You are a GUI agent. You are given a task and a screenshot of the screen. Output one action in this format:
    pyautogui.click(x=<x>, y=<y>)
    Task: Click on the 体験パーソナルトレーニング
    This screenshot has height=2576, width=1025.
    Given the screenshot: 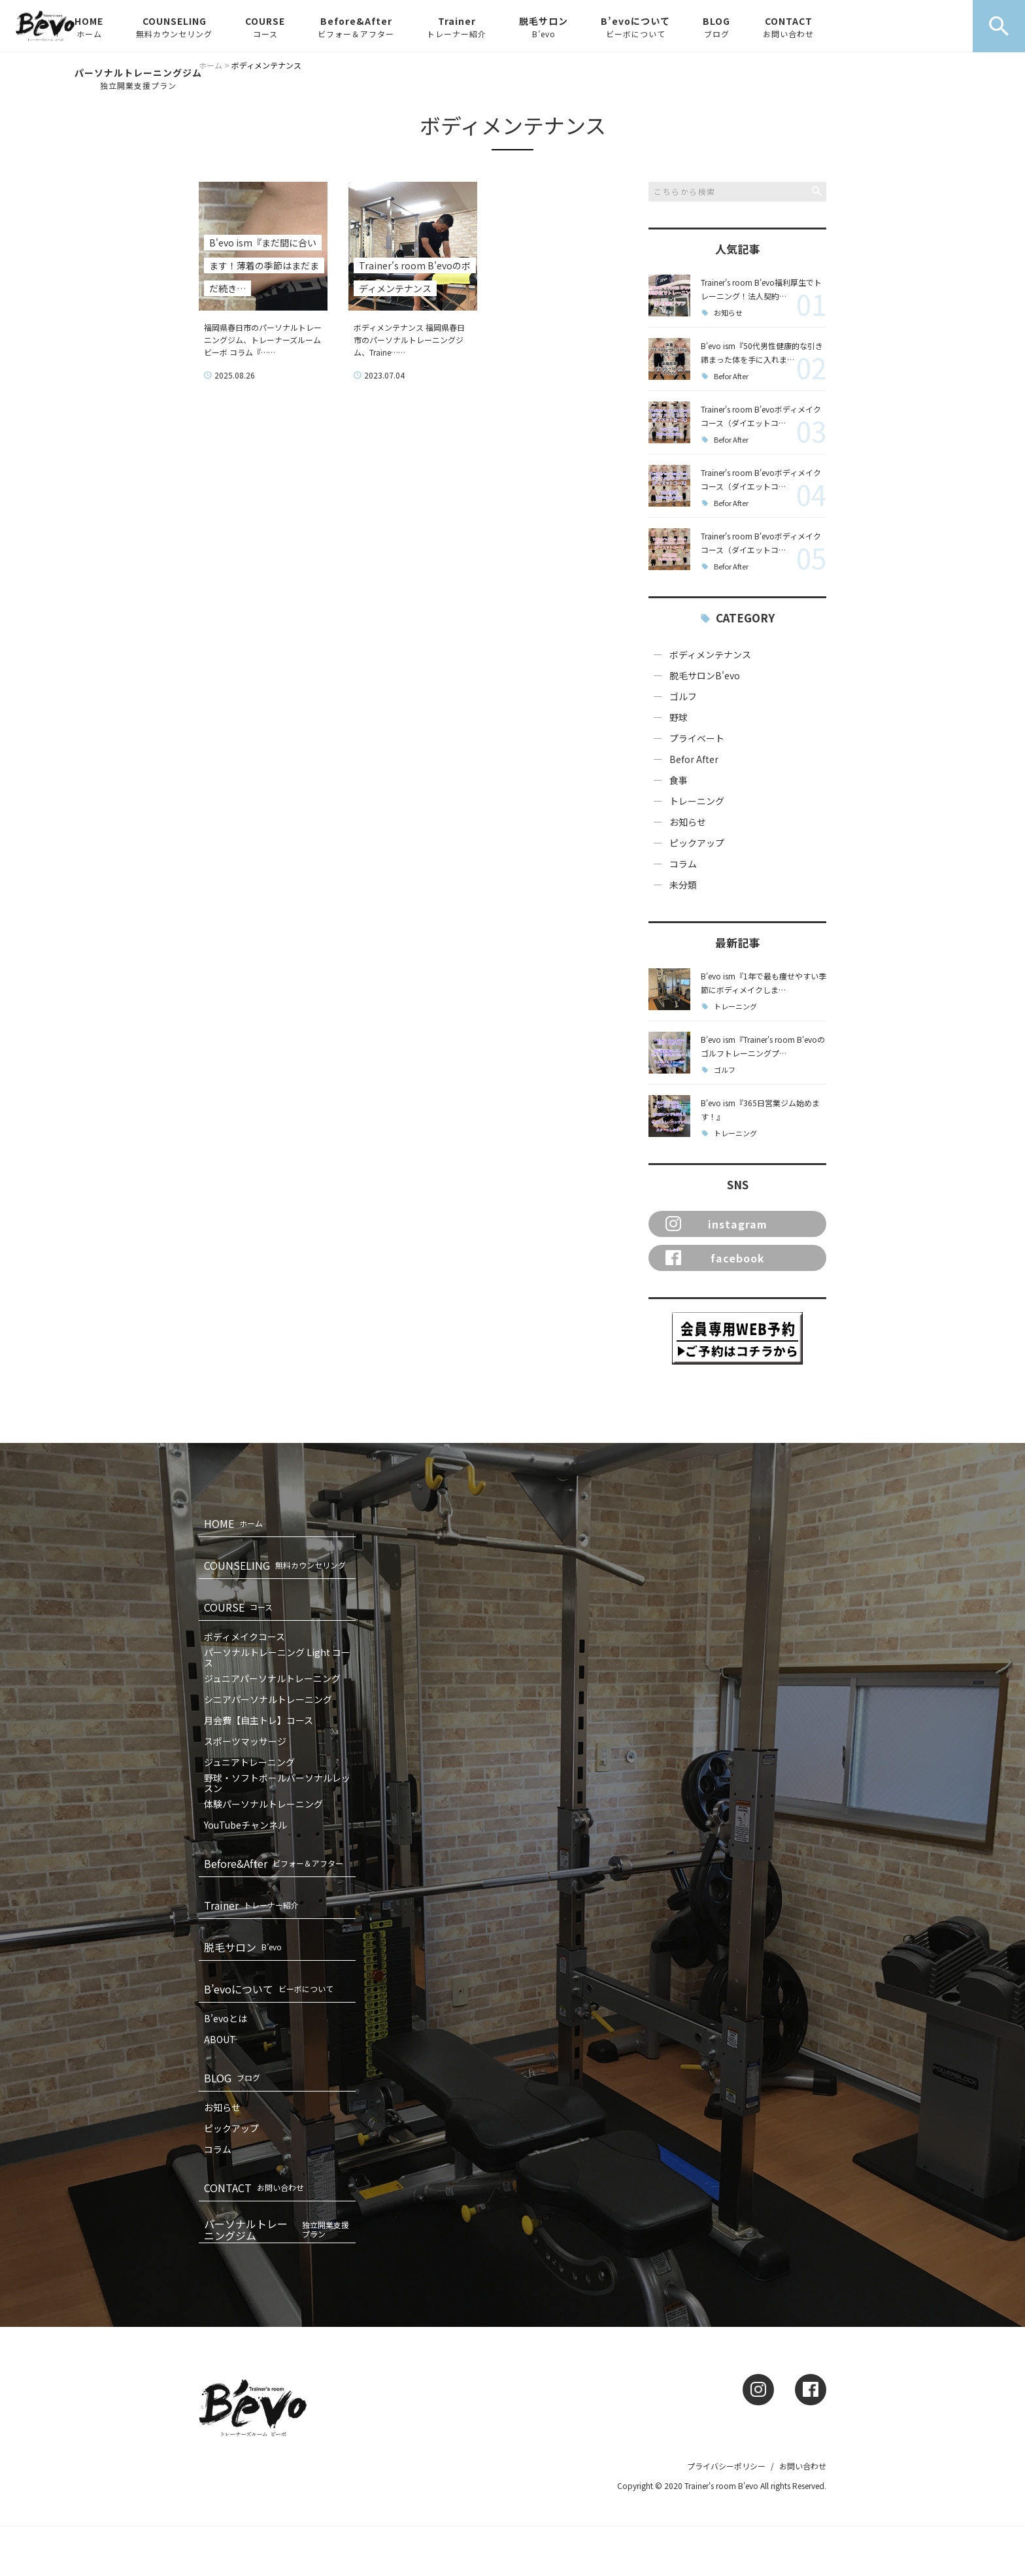 What is the action you would take?
    pyautogui.click(x=263, y=1803)
    